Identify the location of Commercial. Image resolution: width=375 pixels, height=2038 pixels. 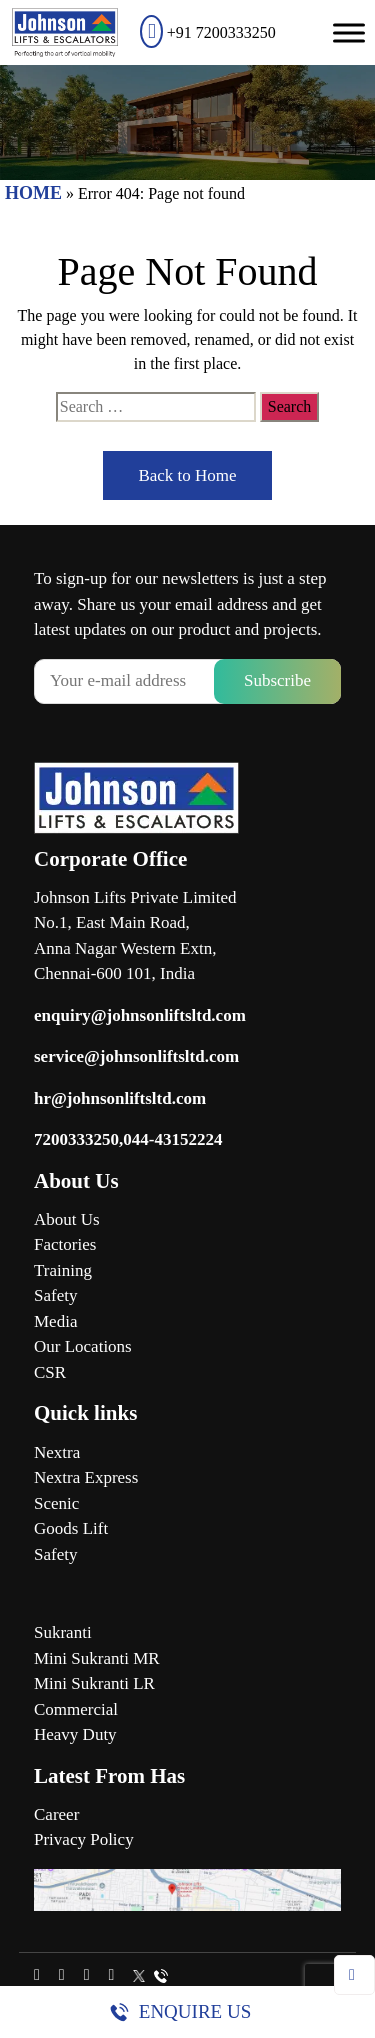
(76, 1709).